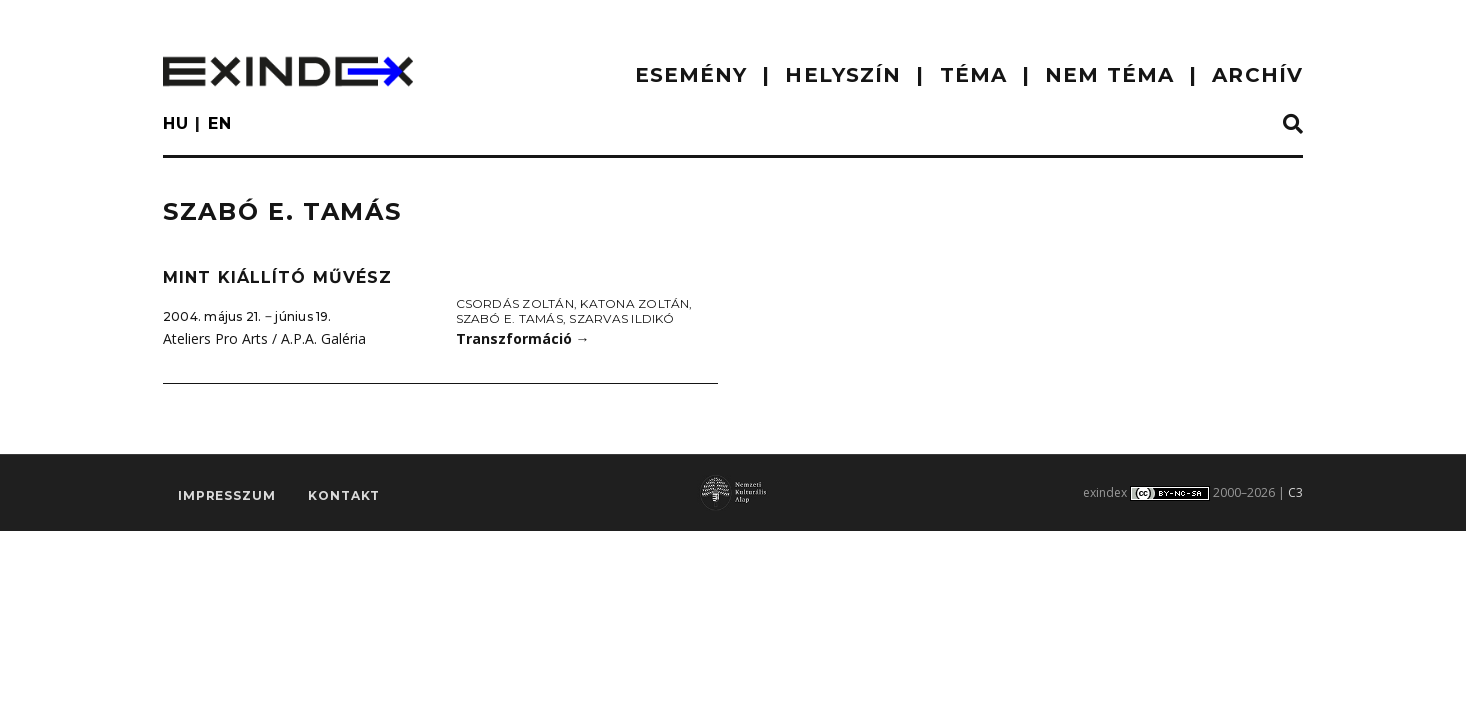 The image size is (1466, 720). Describe the element at coordinates (509, 318) in the screenshot. I see `Szabó E. Tamás` at that location.